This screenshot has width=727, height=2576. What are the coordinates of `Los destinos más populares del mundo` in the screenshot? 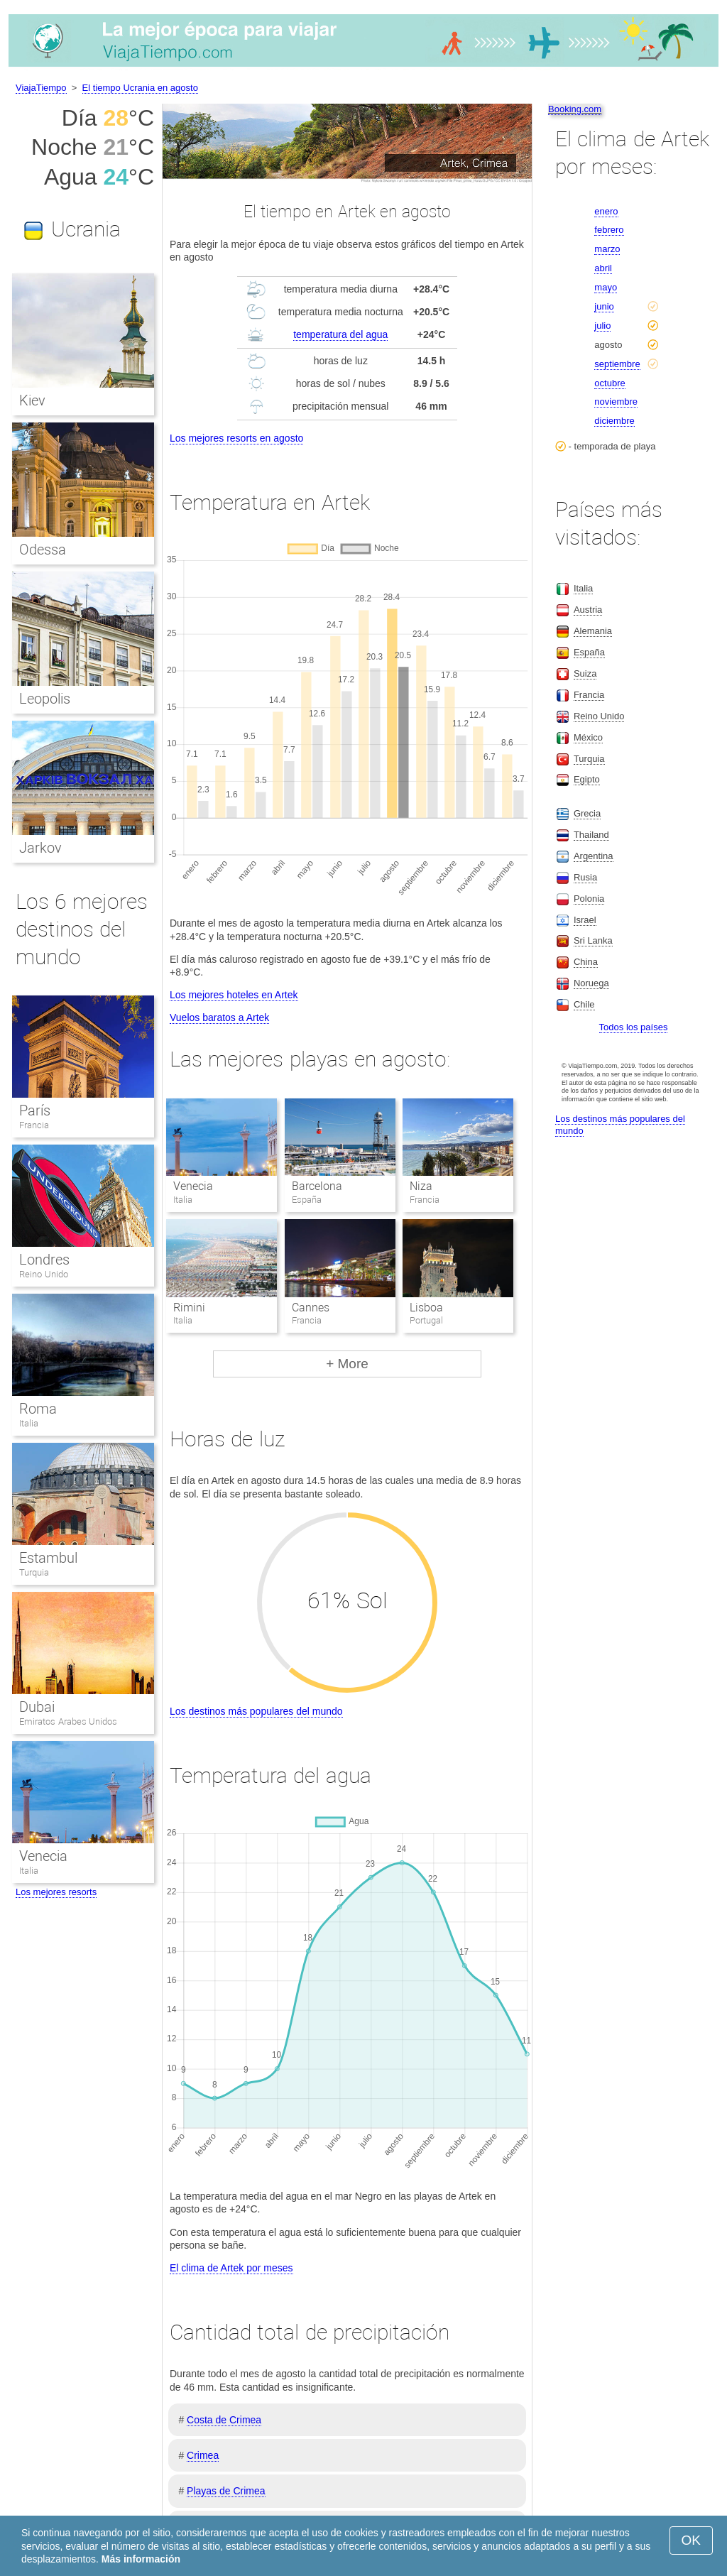 It's located at (256, 1711).